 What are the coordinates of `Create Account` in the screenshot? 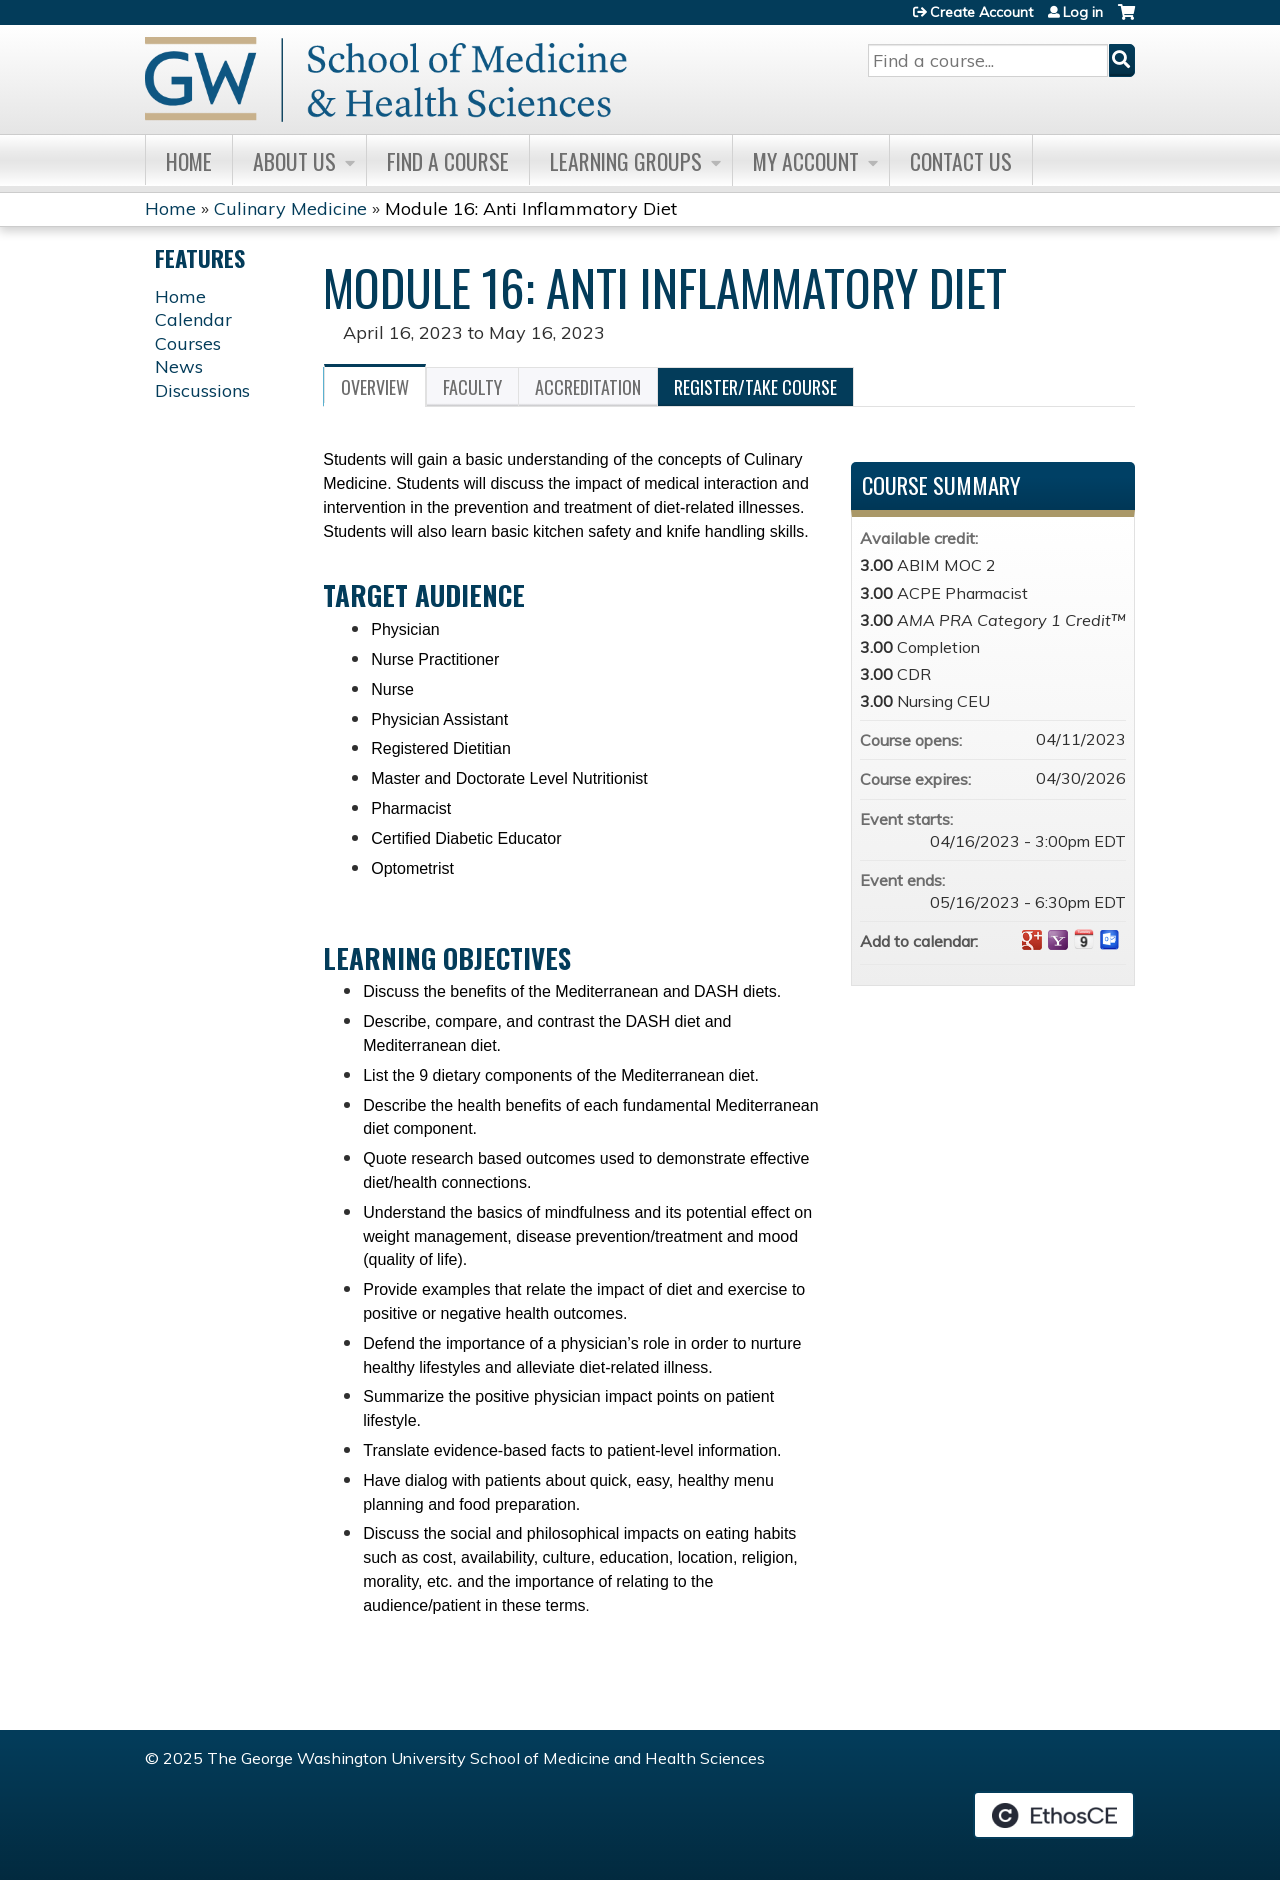 It's located at (981, 12).